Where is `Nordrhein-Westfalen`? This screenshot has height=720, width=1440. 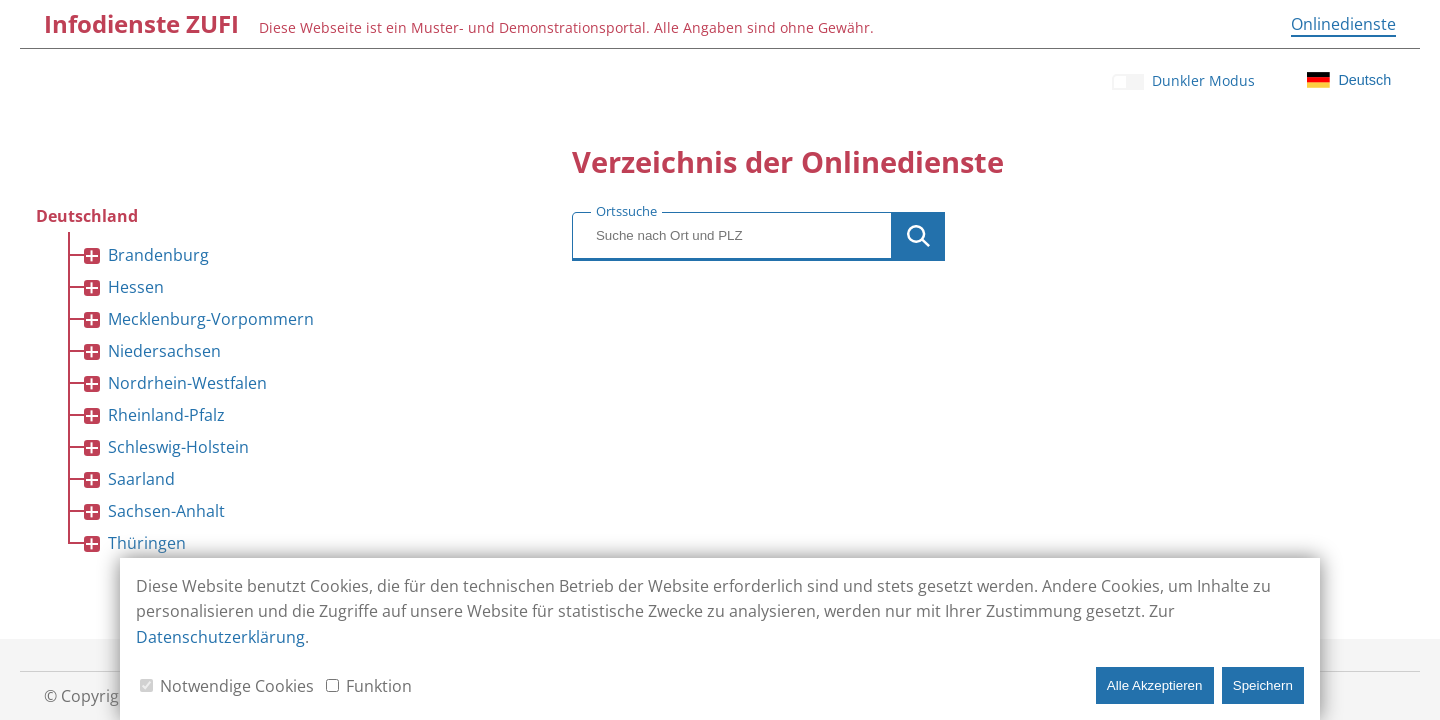 Nordrhein-Westfalen is located at coordinates (187, 383).